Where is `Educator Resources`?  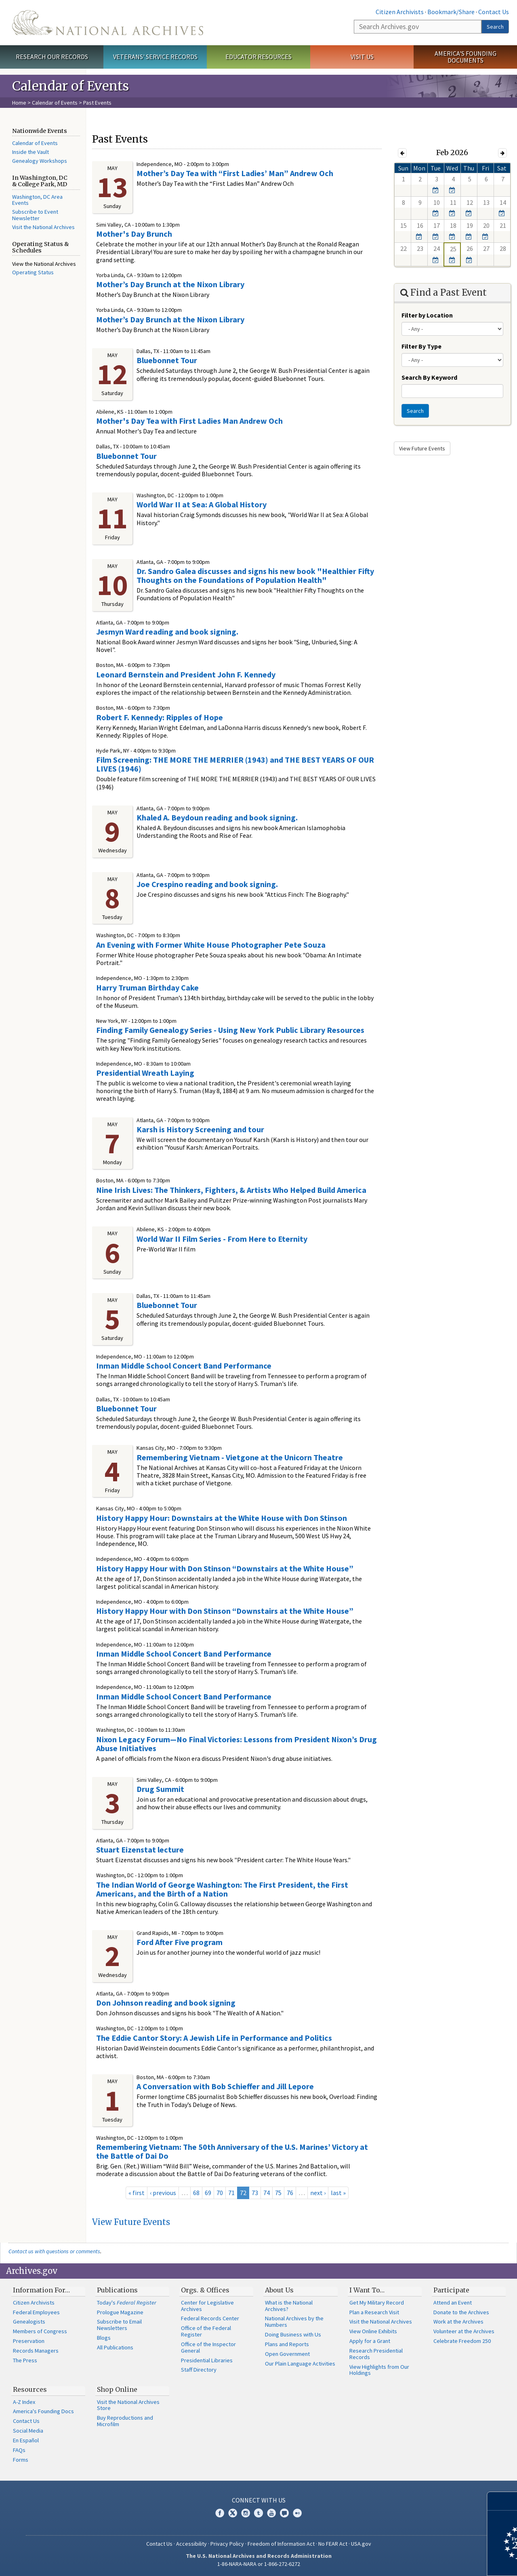 Educator Resources is located at coordinates (258, 57).